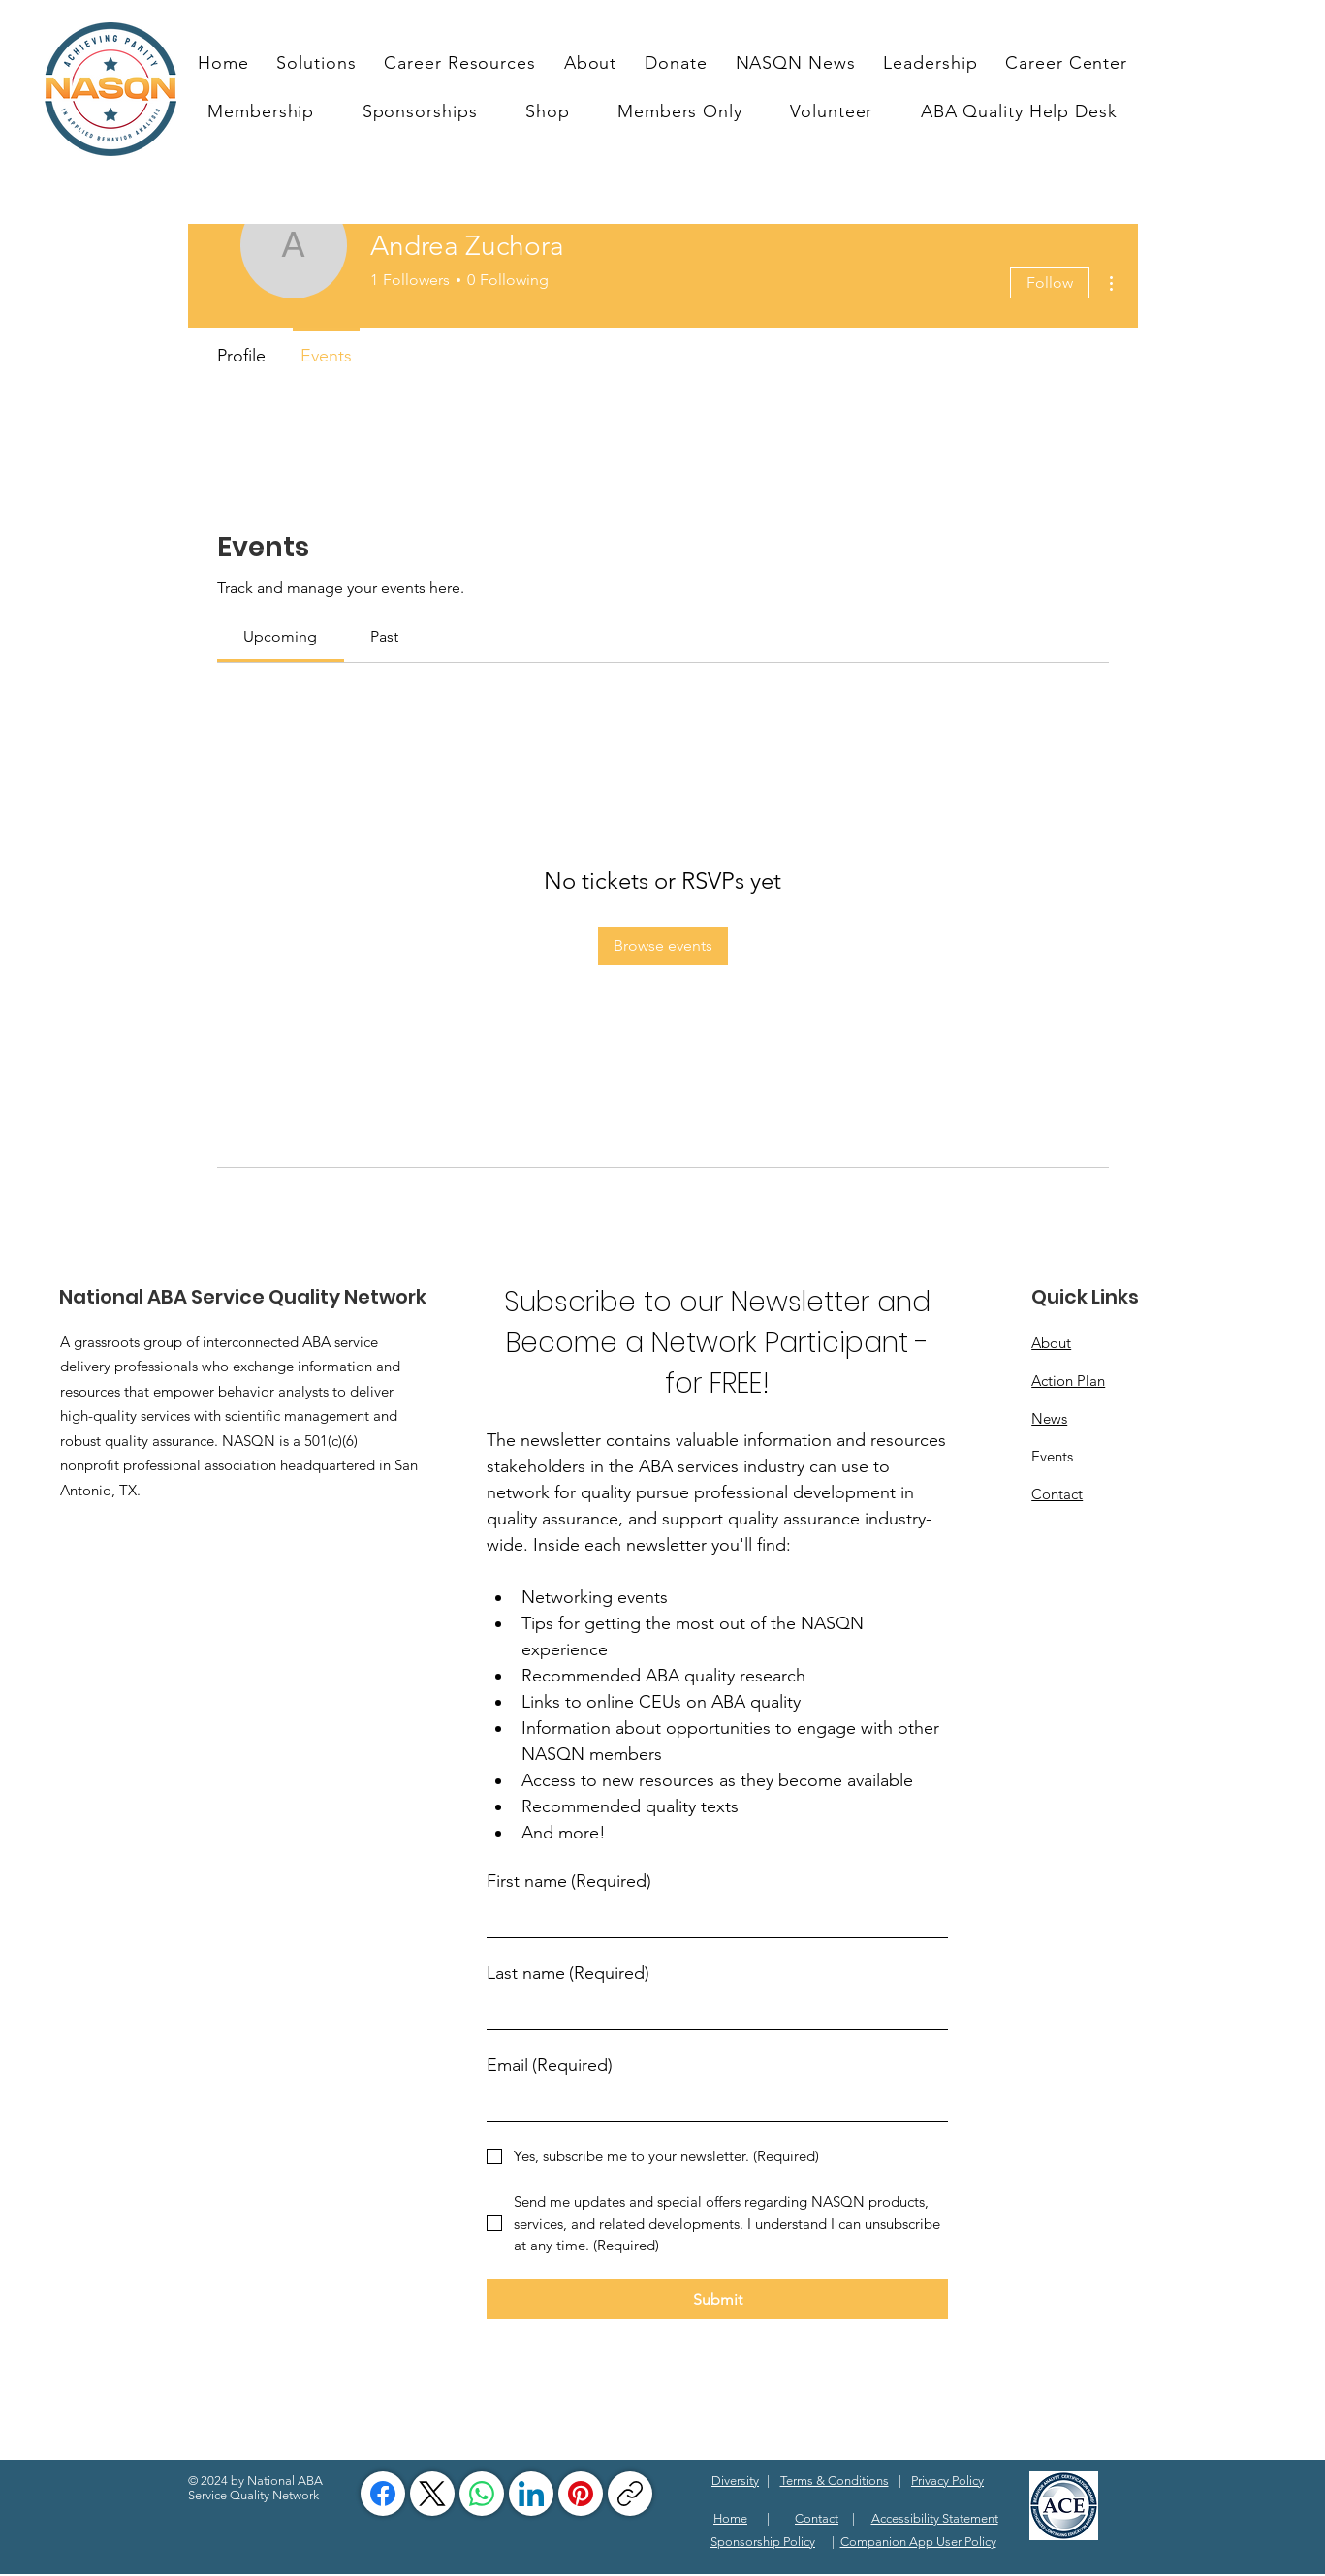 Image resolution: width=1325 pixels, height=2576 pixels. Describe the element at coordinates (569, 1881) in the screenshot. I see `First name` at that location.